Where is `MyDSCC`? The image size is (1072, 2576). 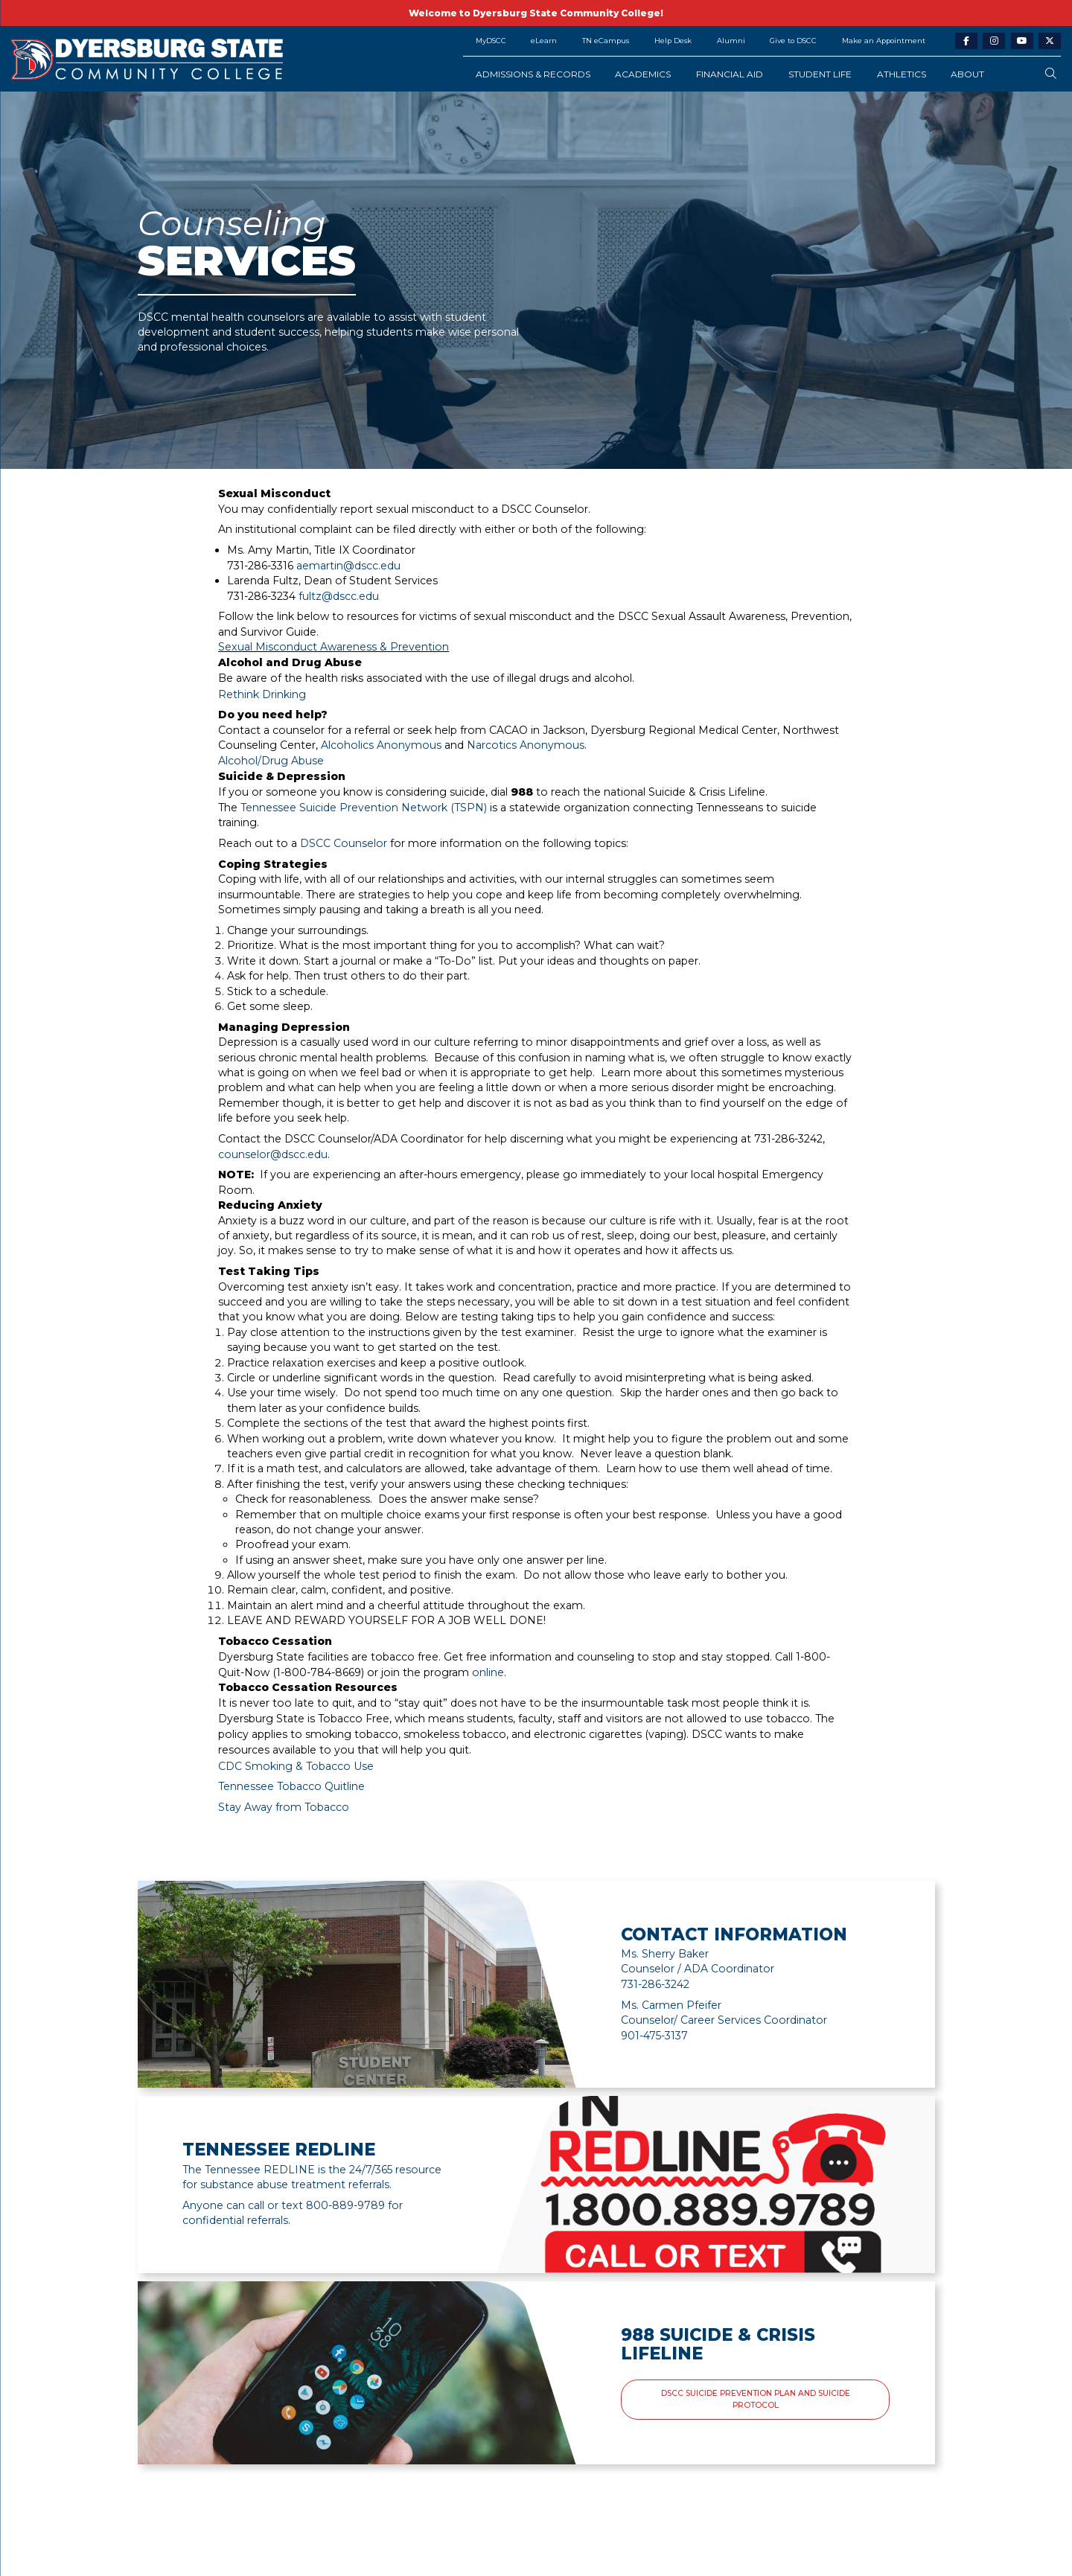
MyDSCC is located at coordinates (491, 40).